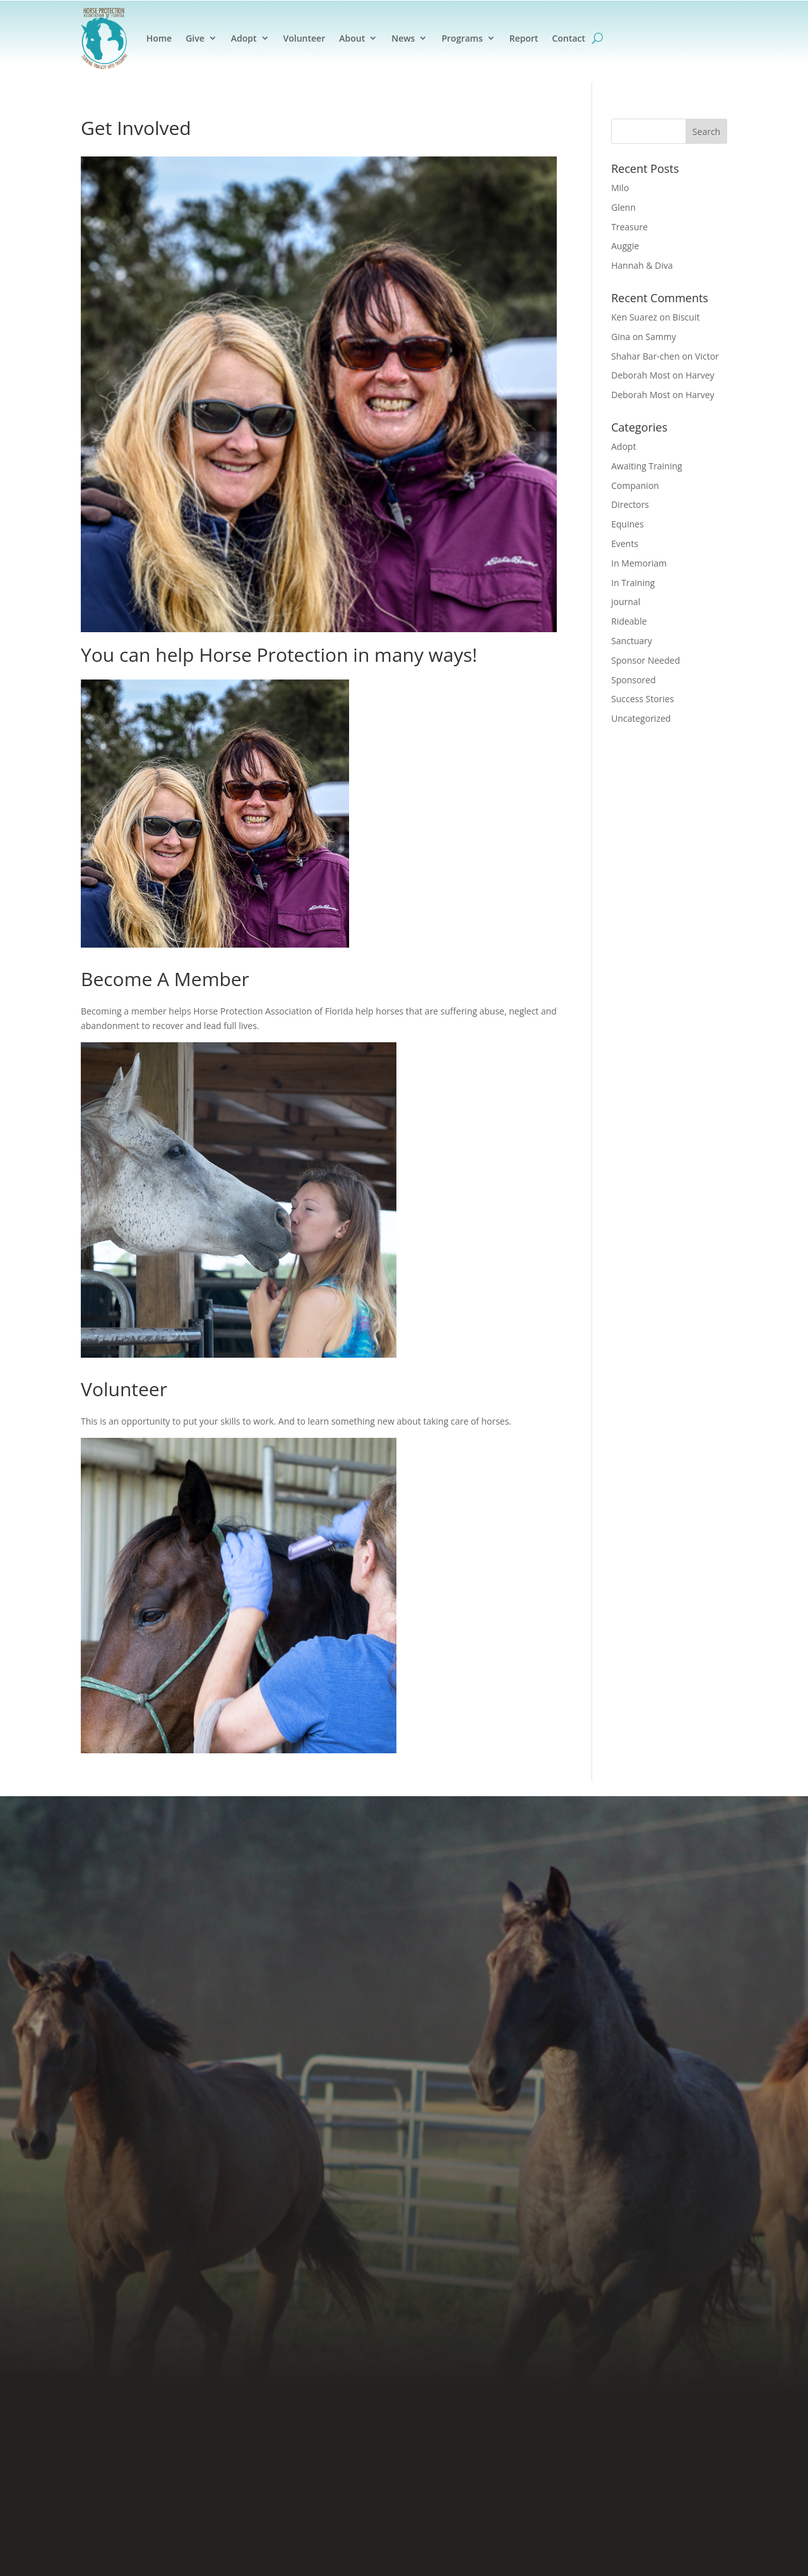  Describe the element at coordinates (642, 699) in the screenshot. I see `Success Stories` at that location.